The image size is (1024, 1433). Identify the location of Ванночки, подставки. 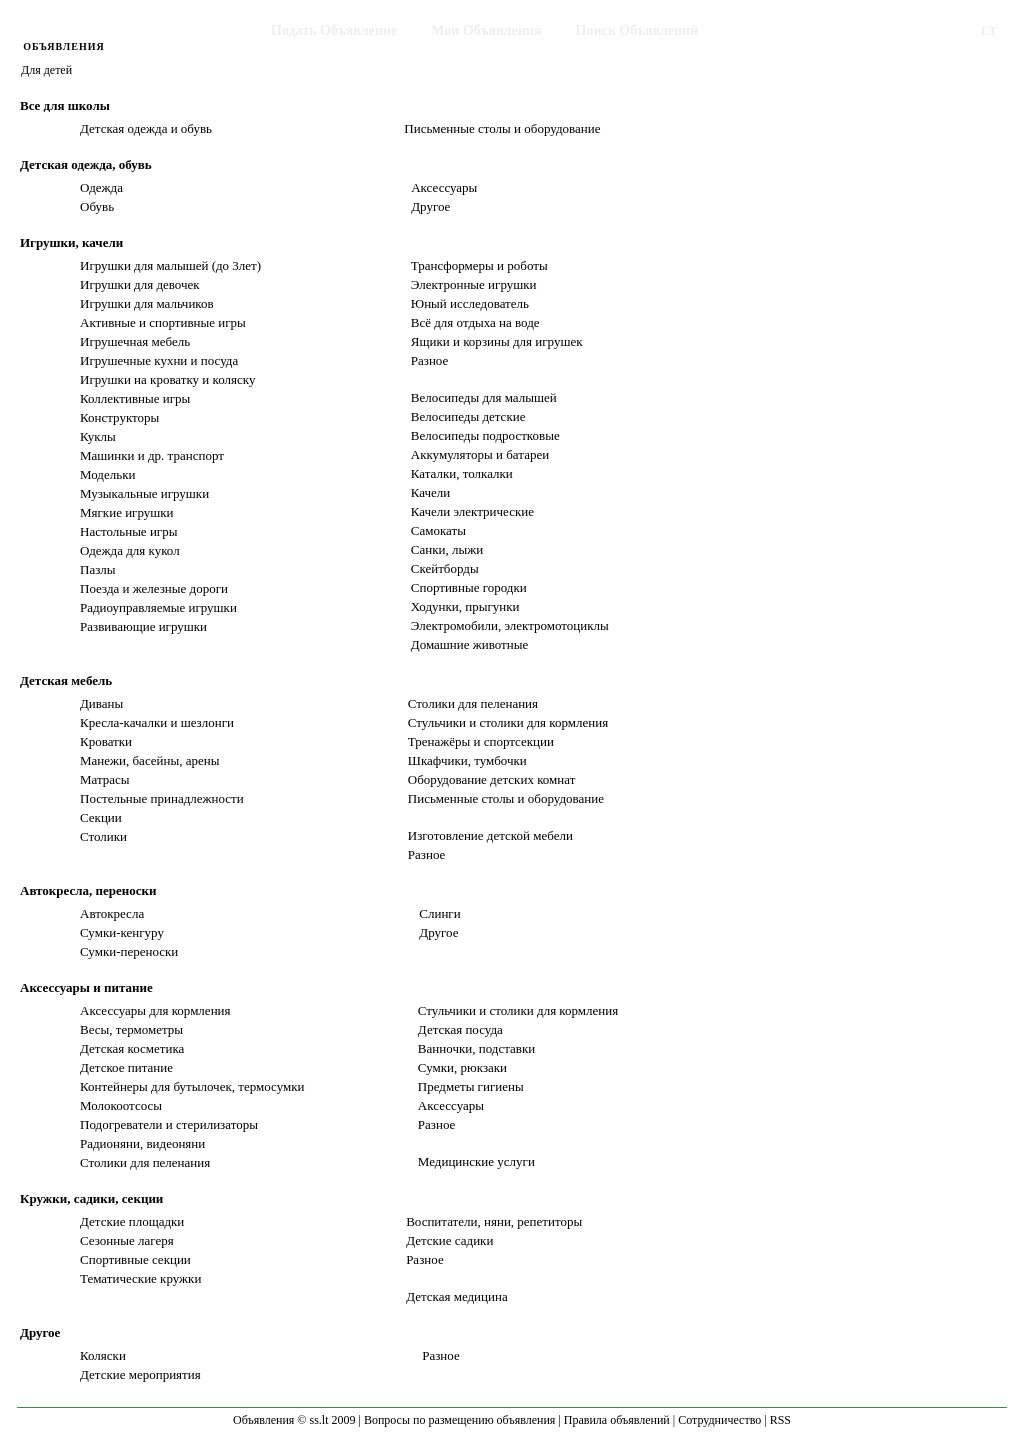
(476, 1048).